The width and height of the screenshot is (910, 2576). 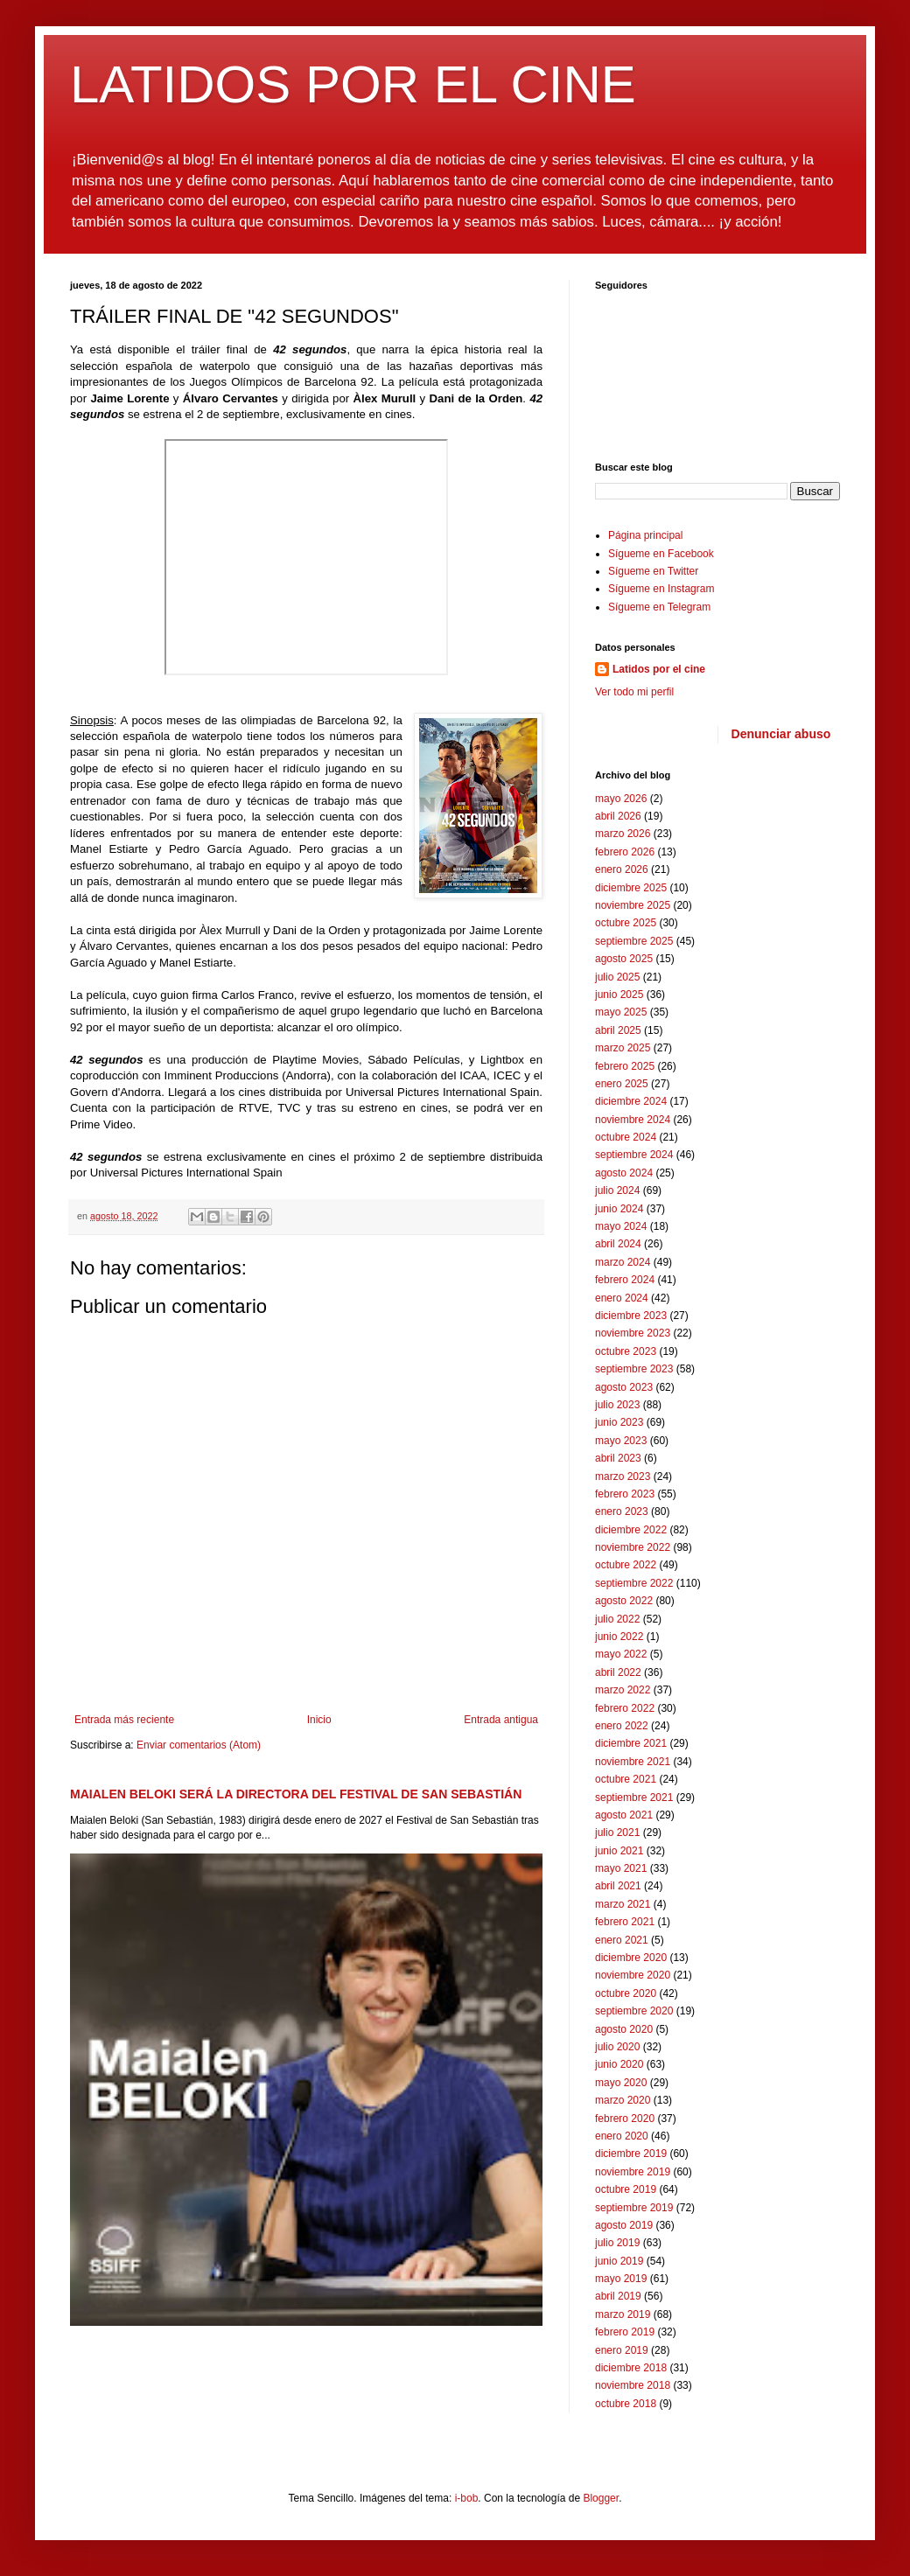 I want to click on noviembre 2020, so click(x=632, y=1975).